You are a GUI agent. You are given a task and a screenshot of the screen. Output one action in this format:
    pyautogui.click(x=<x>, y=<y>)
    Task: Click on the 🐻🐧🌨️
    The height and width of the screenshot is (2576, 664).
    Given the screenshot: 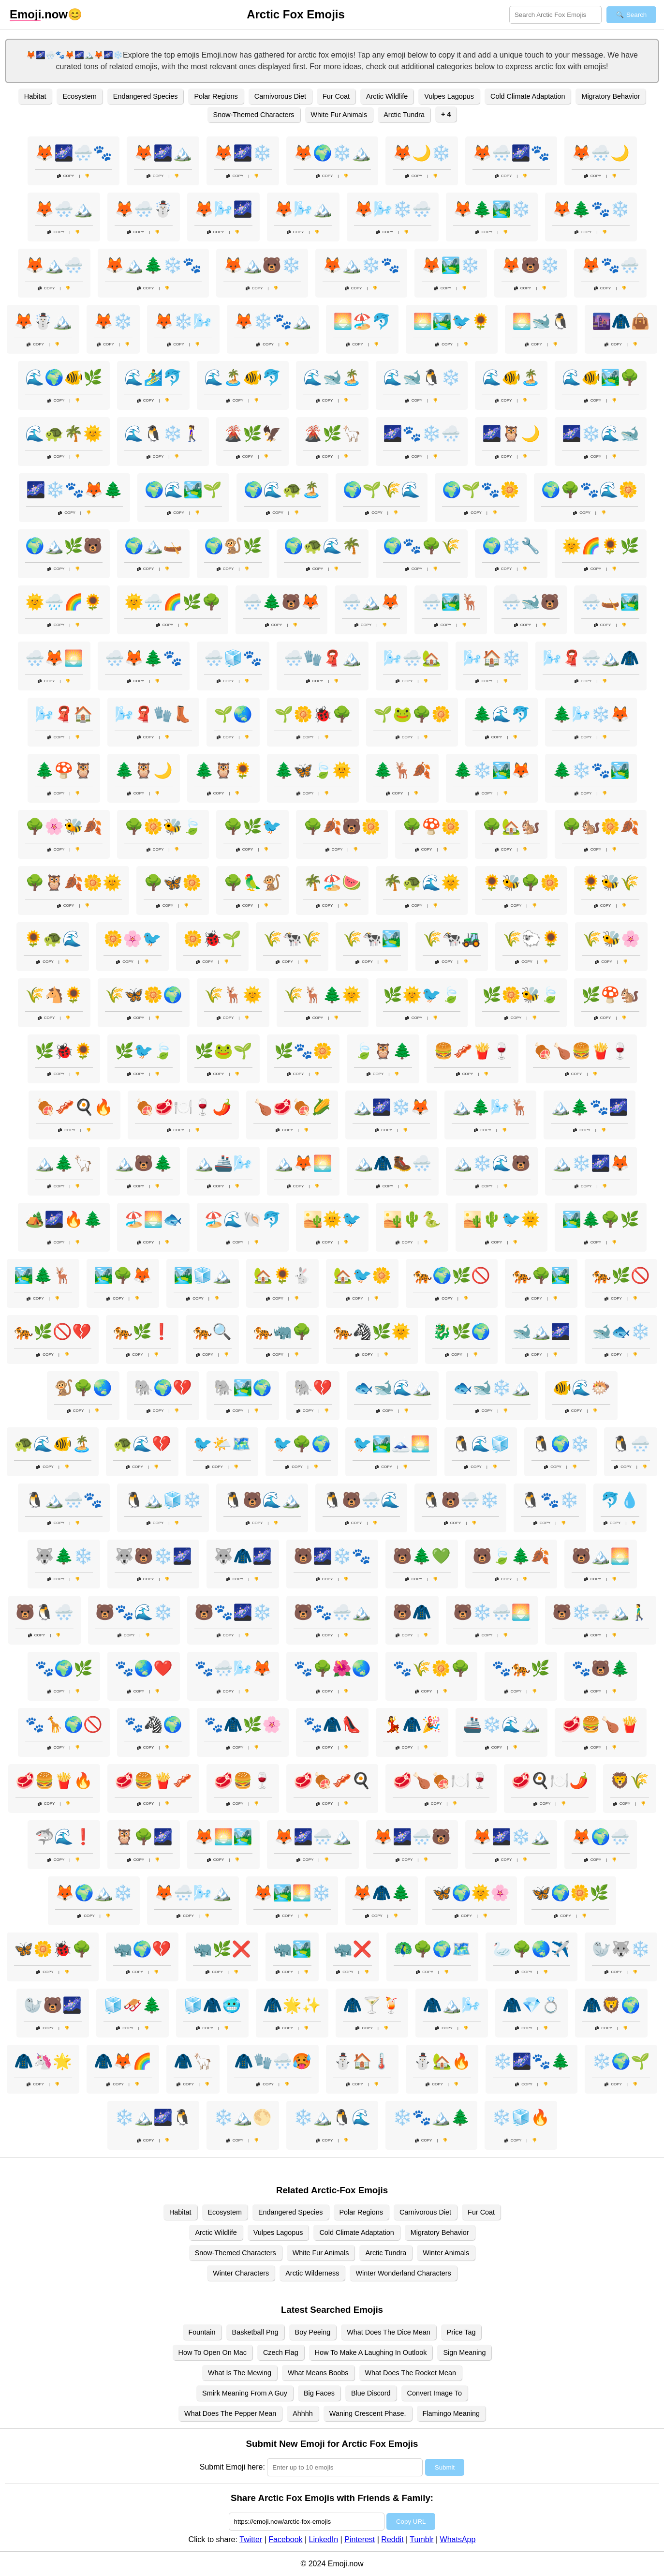 What is the action you would take?
    pyautogui.click(x=44, y=1612)
    